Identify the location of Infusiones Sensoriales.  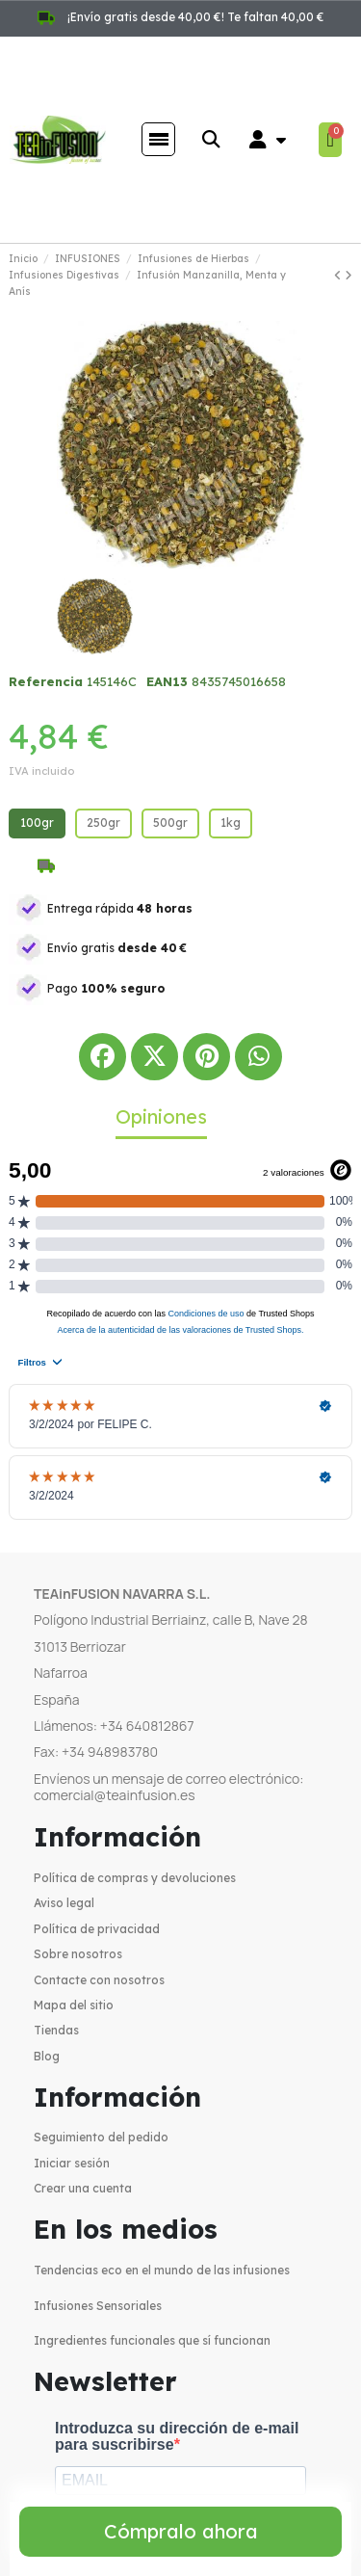
(98, 2305).